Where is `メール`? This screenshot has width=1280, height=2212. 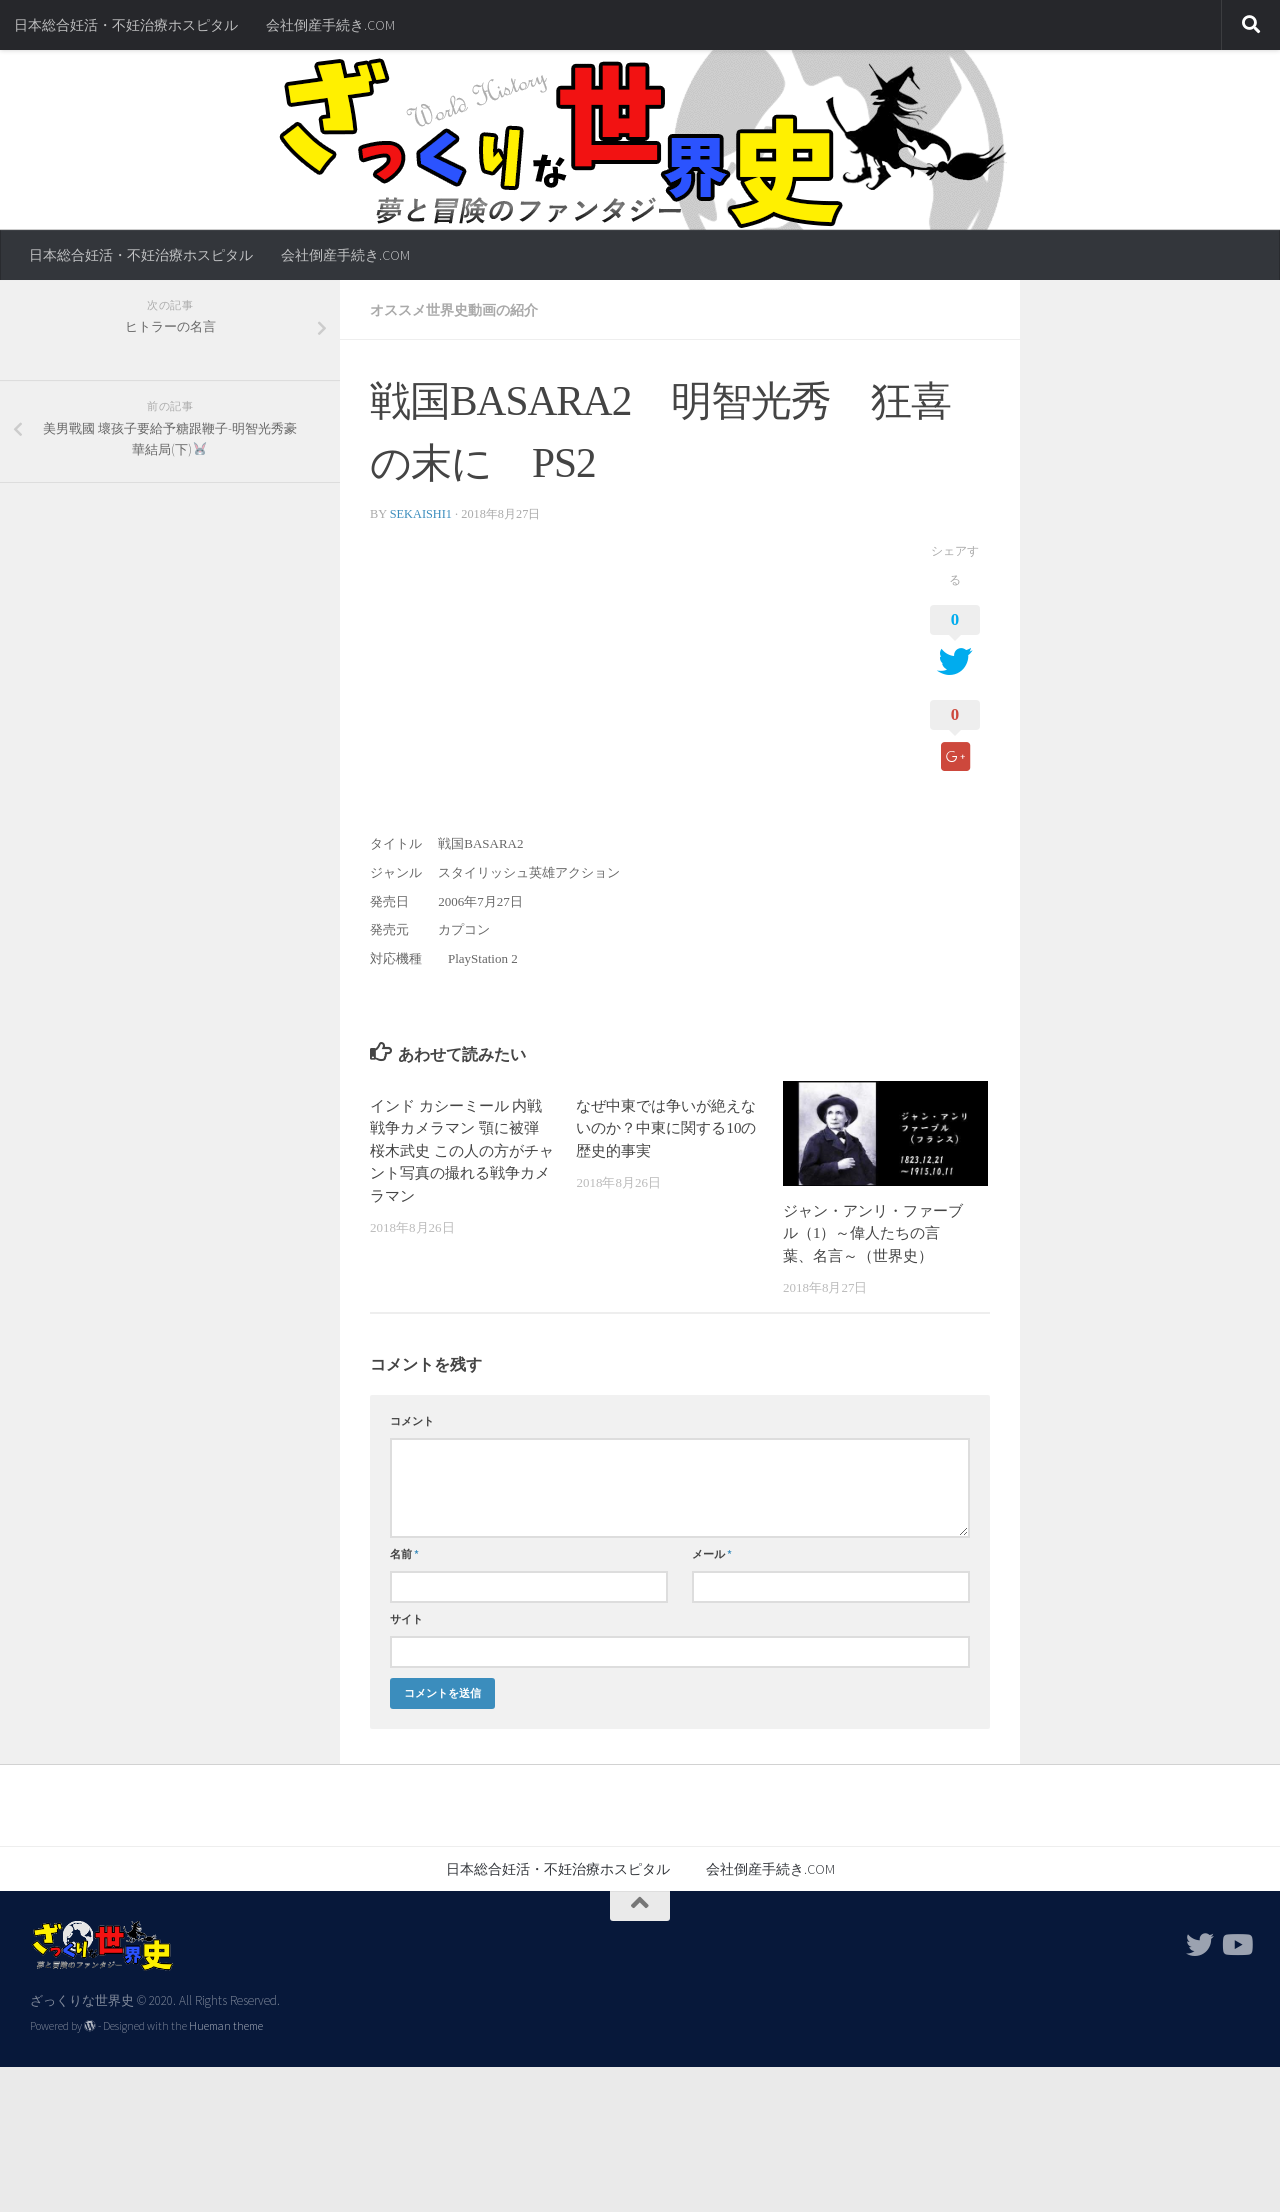
メール is located at coordinates (712, 1554).